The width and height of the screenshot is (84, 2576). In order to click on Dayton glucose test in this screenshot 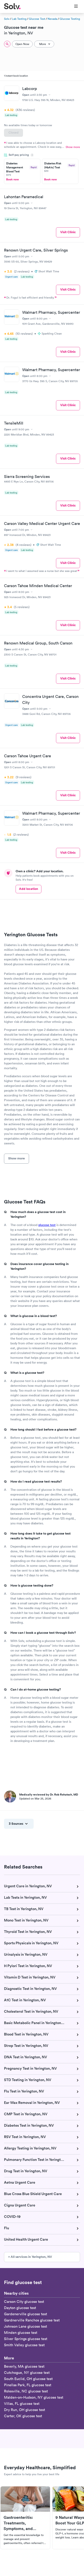, I will do `click(20, 2307)`.